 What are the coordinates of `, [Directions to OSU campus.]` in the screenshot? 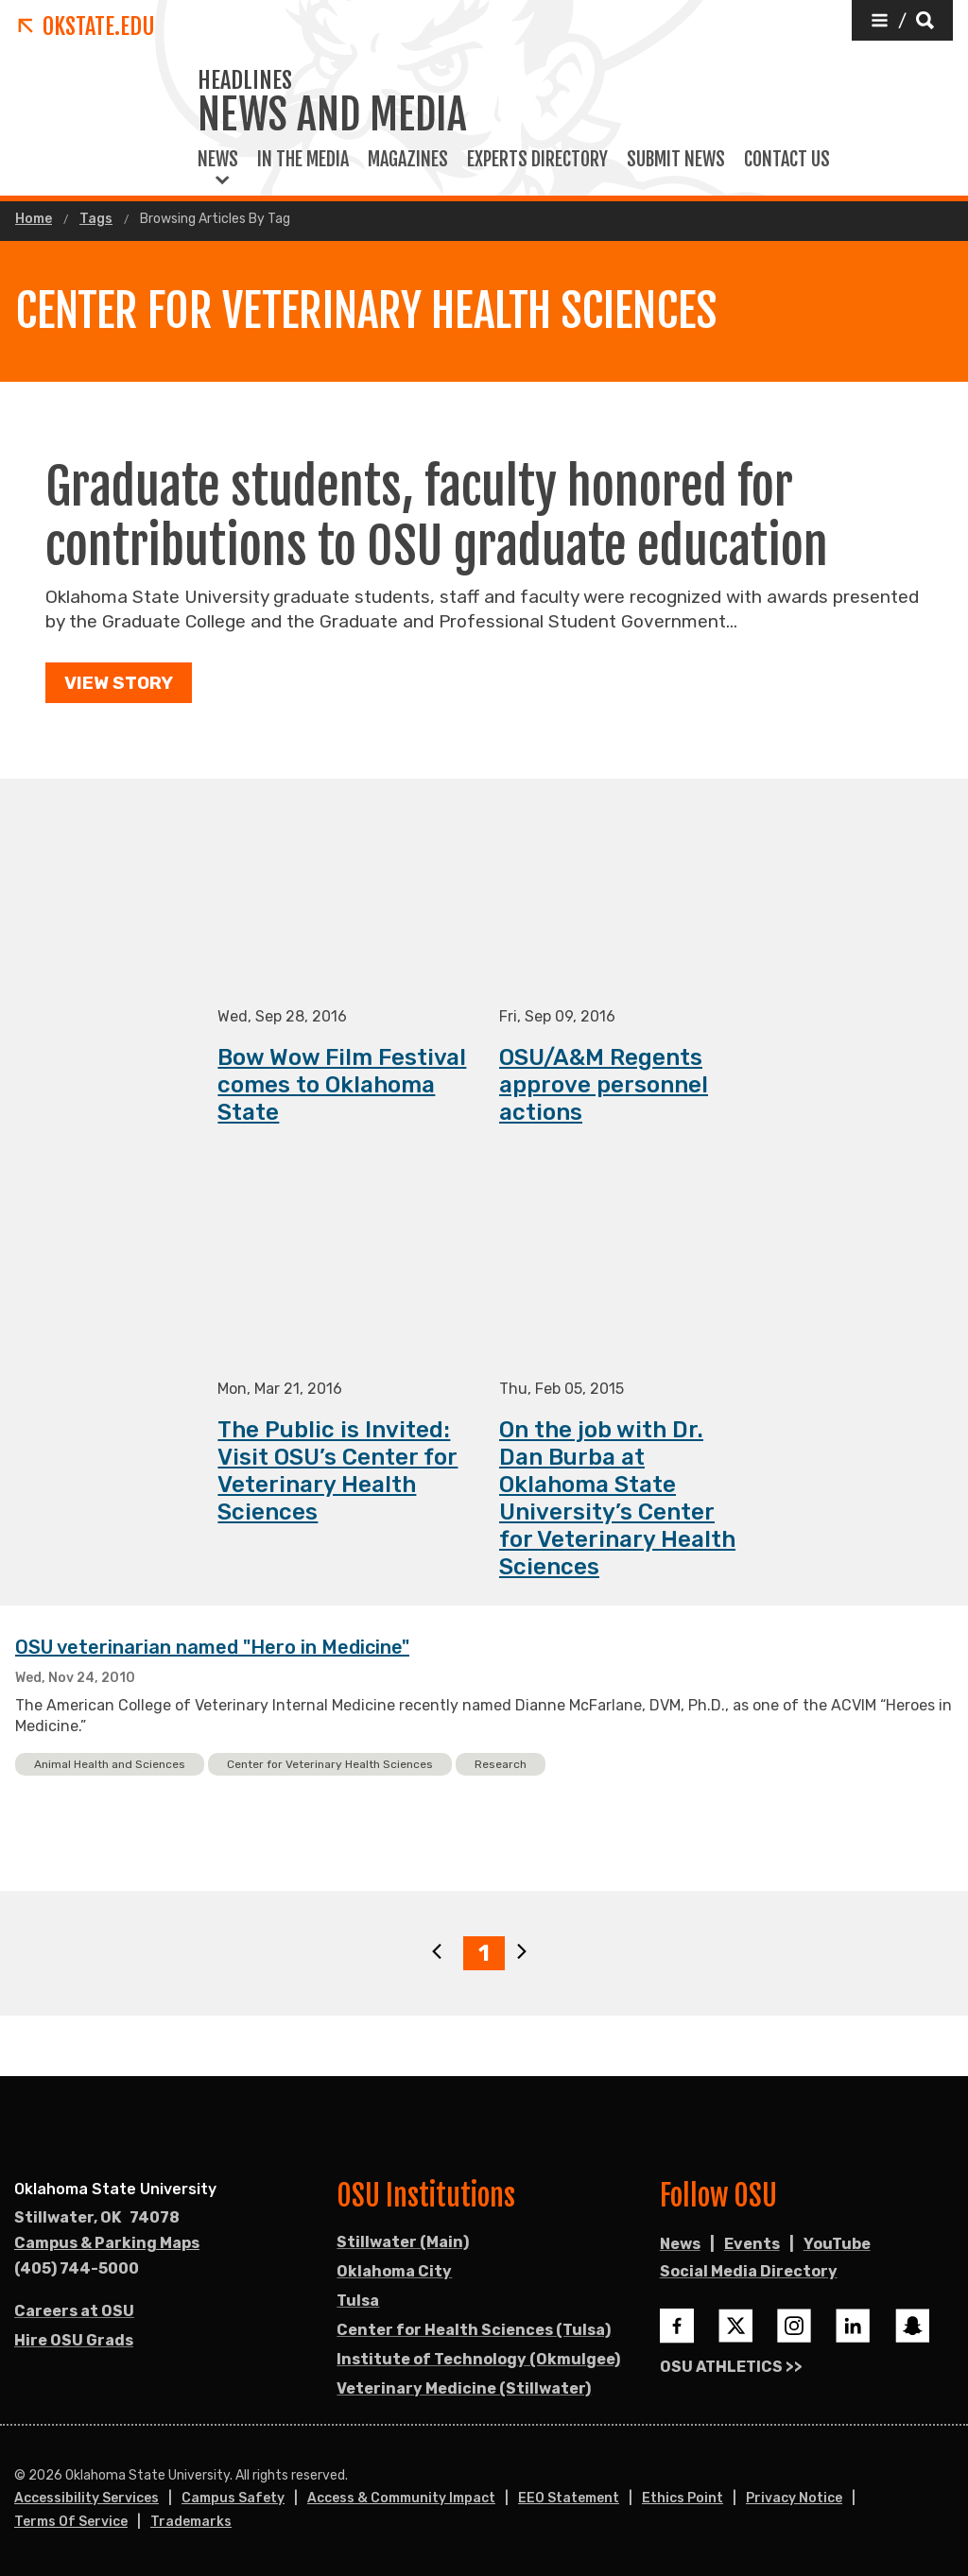 It's located at (97, 2217).